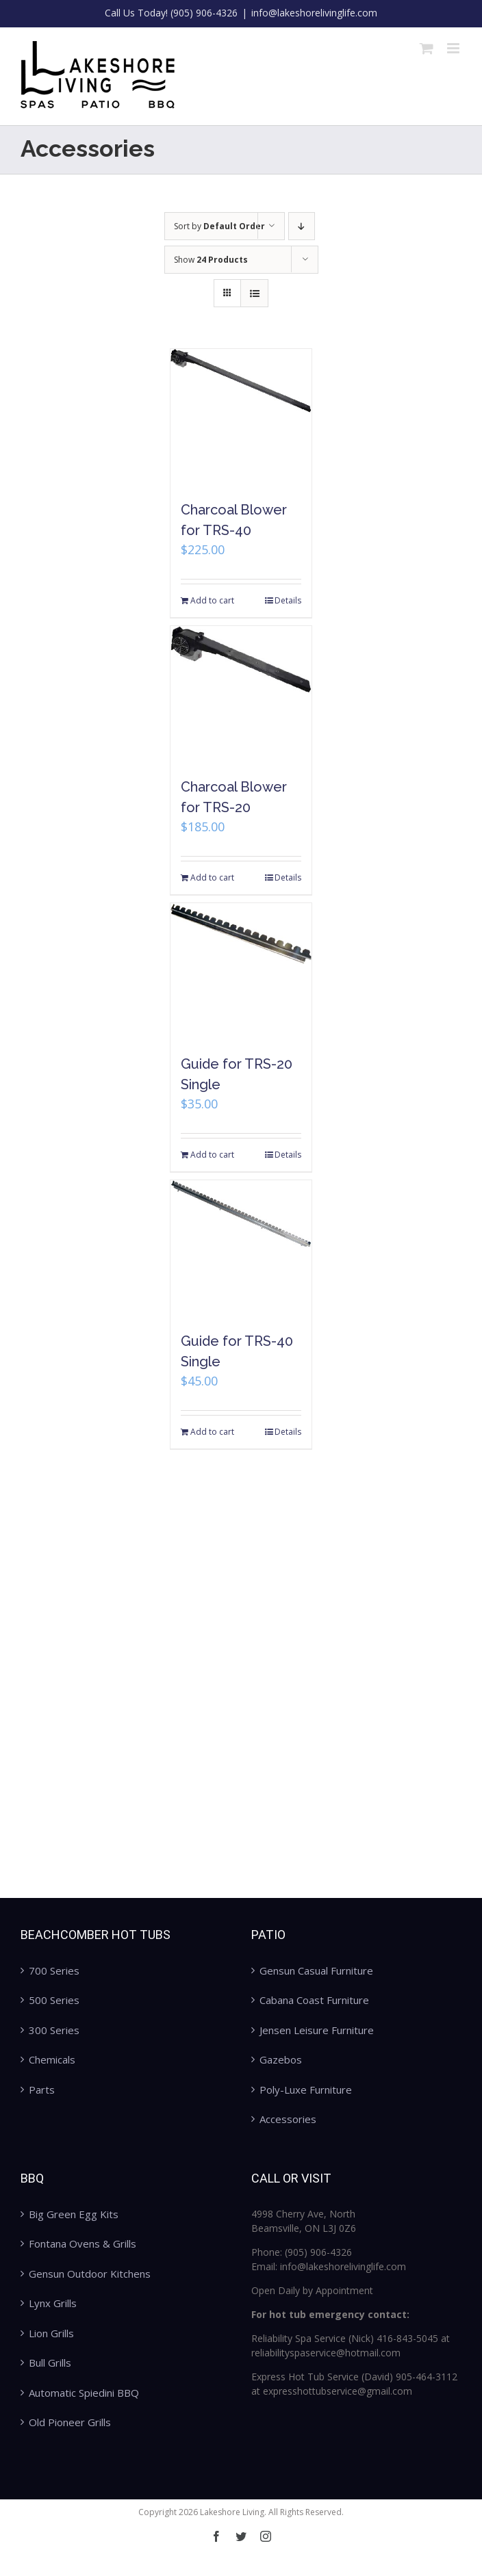 Image resolution: width=482 pixels, height=2576 pixels. I want to click on Sort by, so click(219, 226).